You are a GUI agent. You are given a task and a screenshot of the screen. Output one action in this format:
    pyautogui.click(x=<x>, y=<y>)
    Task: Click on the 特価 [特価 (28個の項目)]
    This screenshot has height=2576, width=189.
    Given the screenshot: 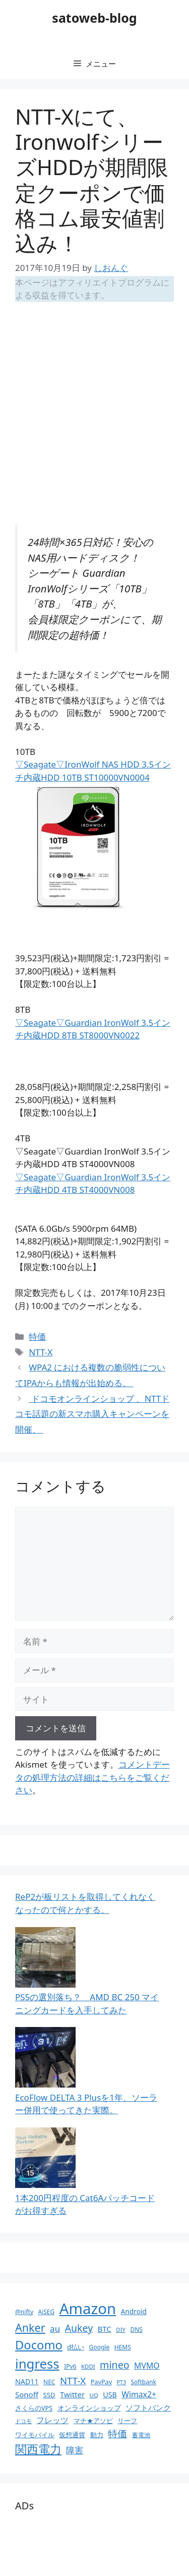 What is the action you would take?
    pyautogui.click(x=117, y=2433)
    